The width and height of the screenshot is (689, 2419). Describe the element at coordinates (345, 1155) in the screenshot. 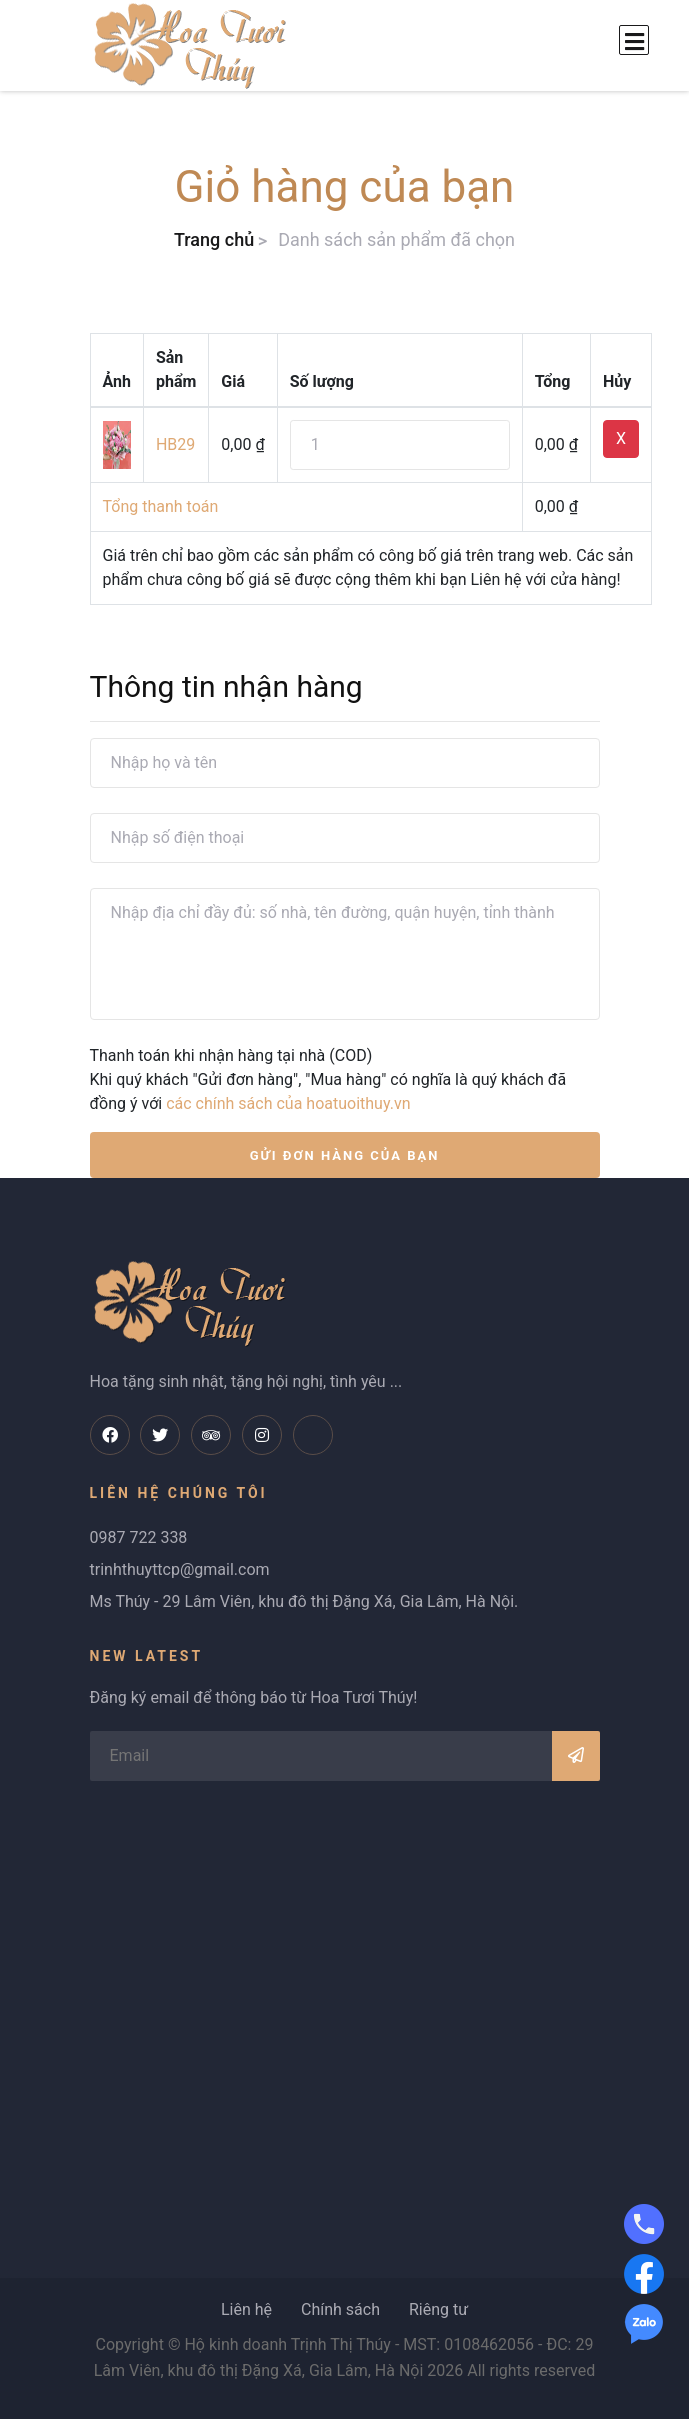

I see `GỬI ĐƠN HÀNG CỦA BẠN` at that location.